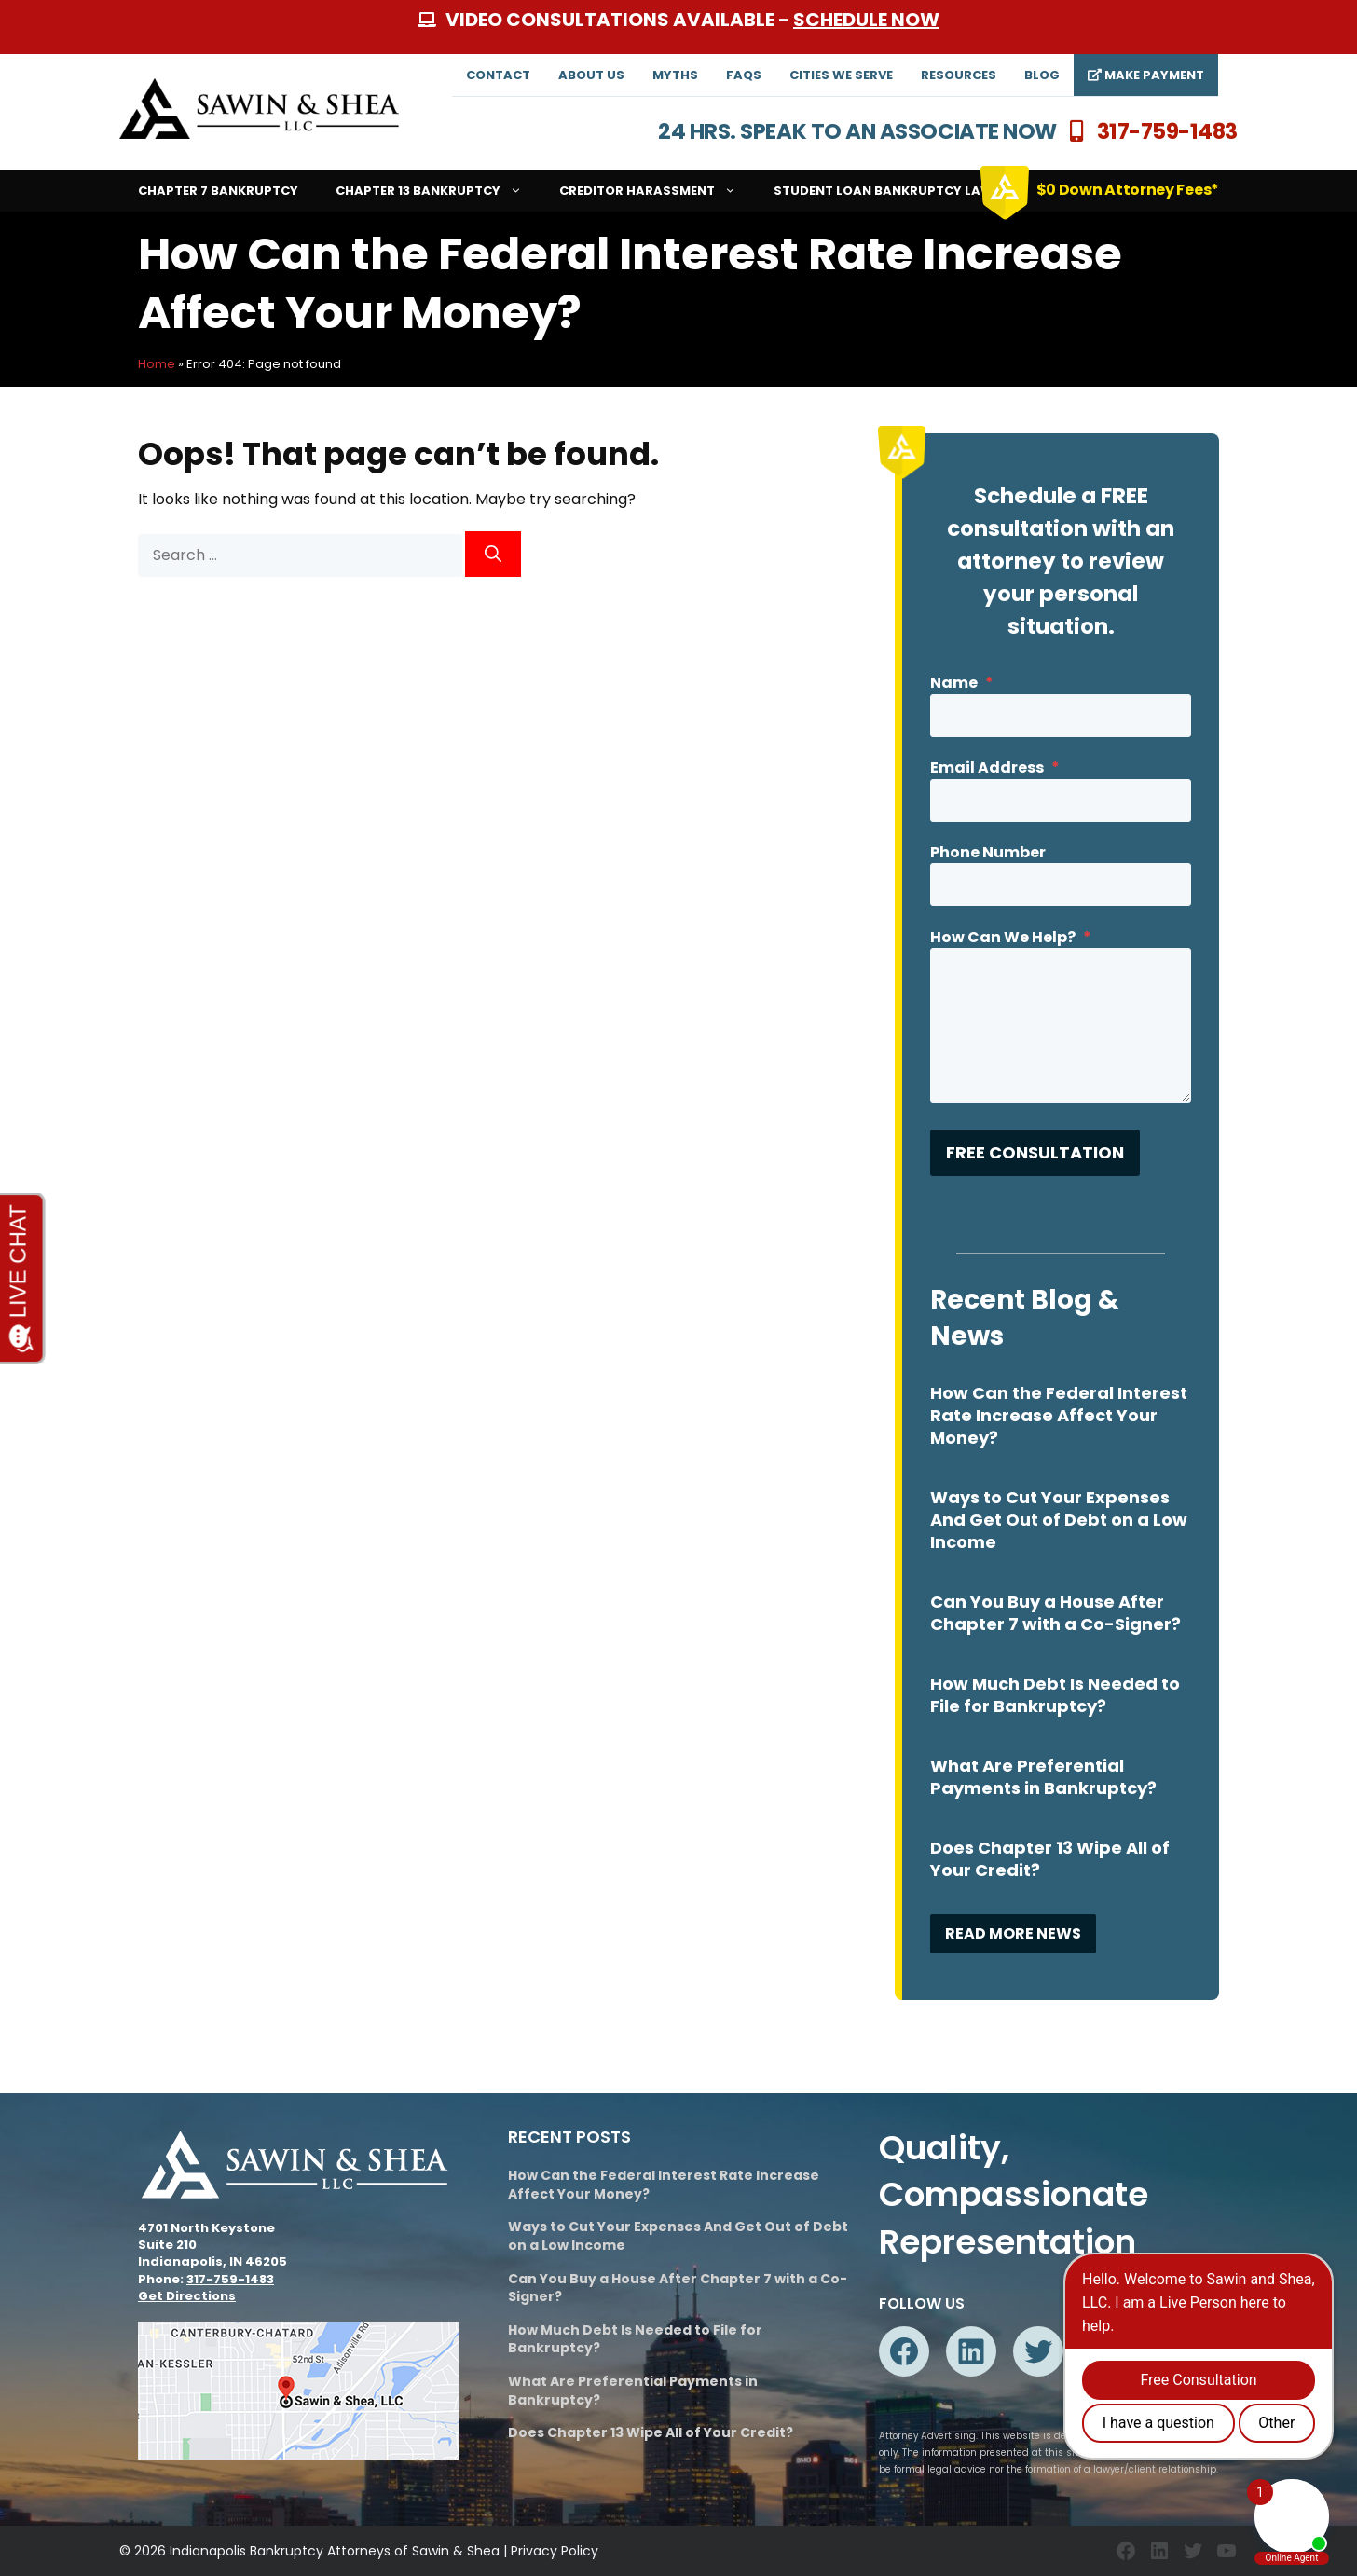  Describe the element at coordinates (899, 190) in the screenshot. I see `Student Loan Bankruptcy Lawyers` at that location.